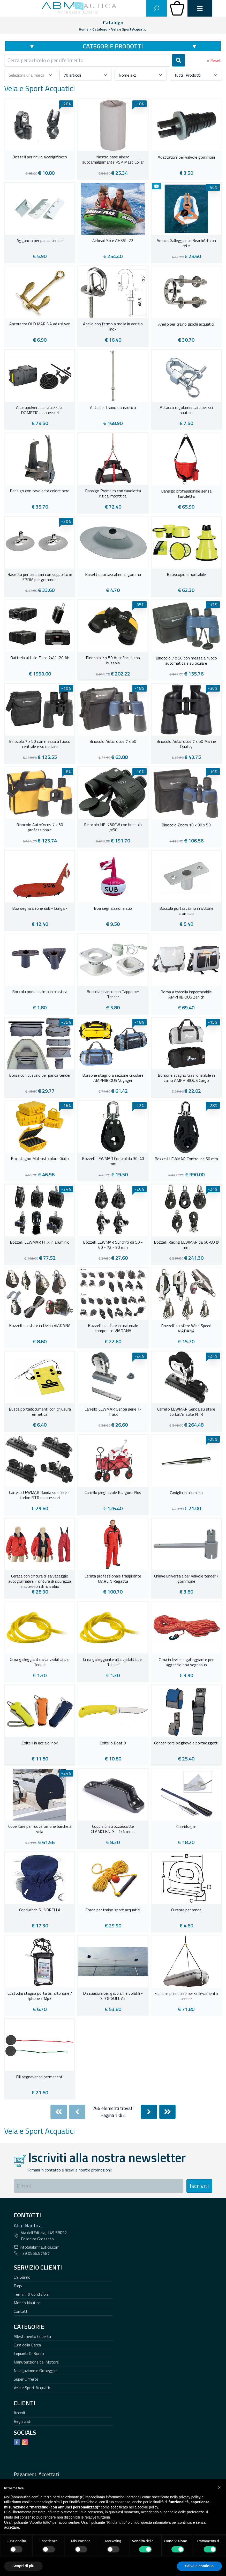  I want to click on Cerata professionale traspirante MARLIN Regatta, so click(113, 1578).